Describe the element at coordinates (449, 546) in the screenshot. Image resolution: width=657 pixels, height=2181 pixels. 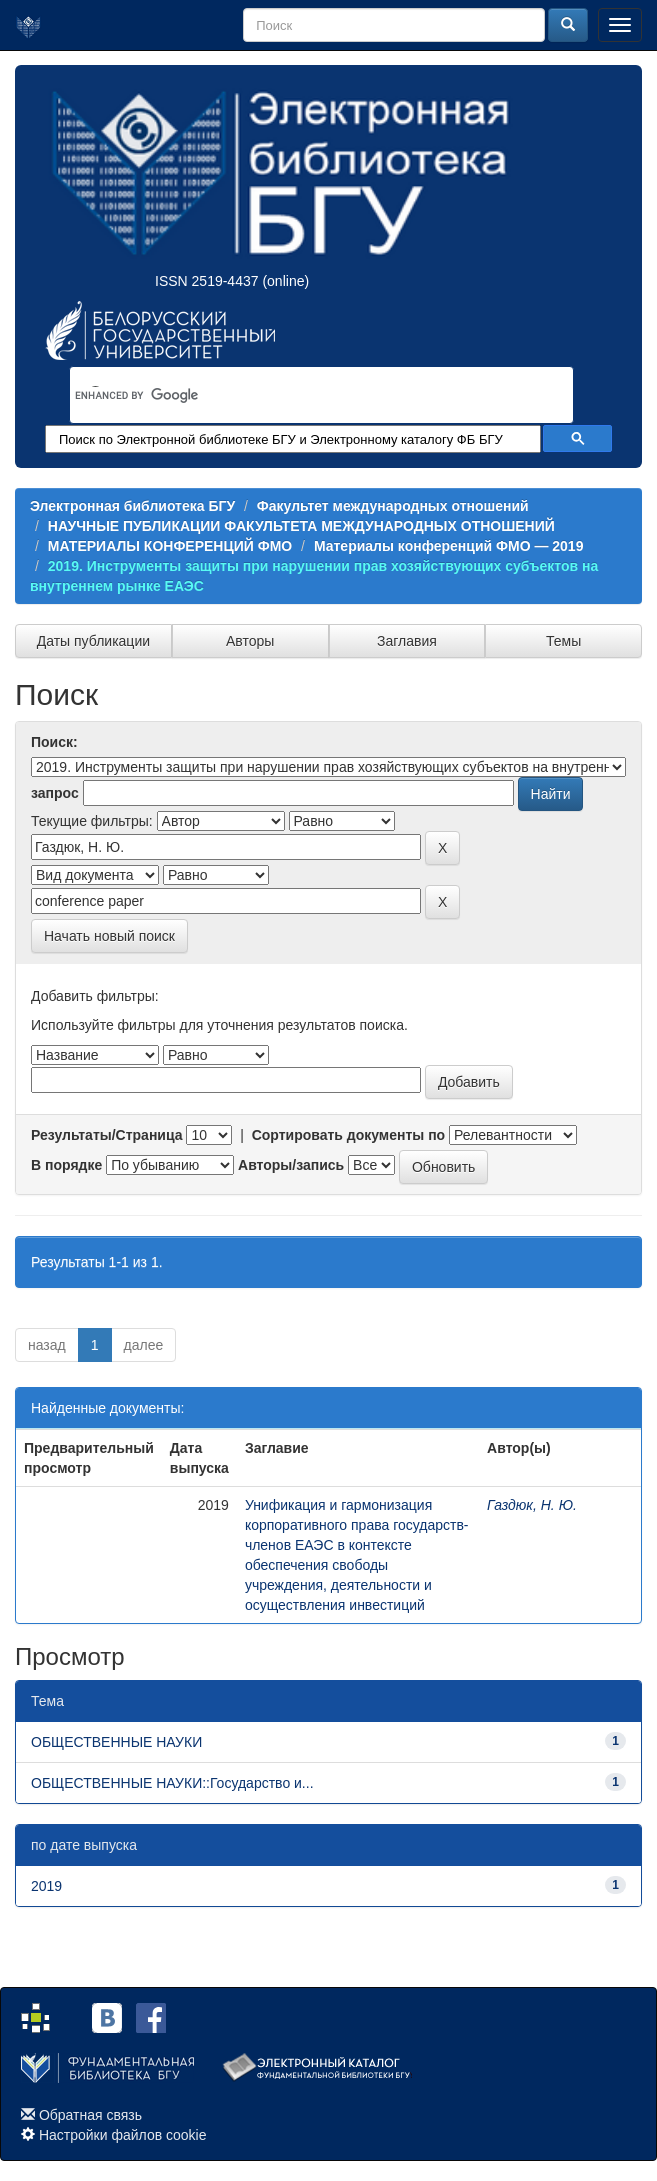
I see `Материалы конференций ФМО — 2019` at that location.